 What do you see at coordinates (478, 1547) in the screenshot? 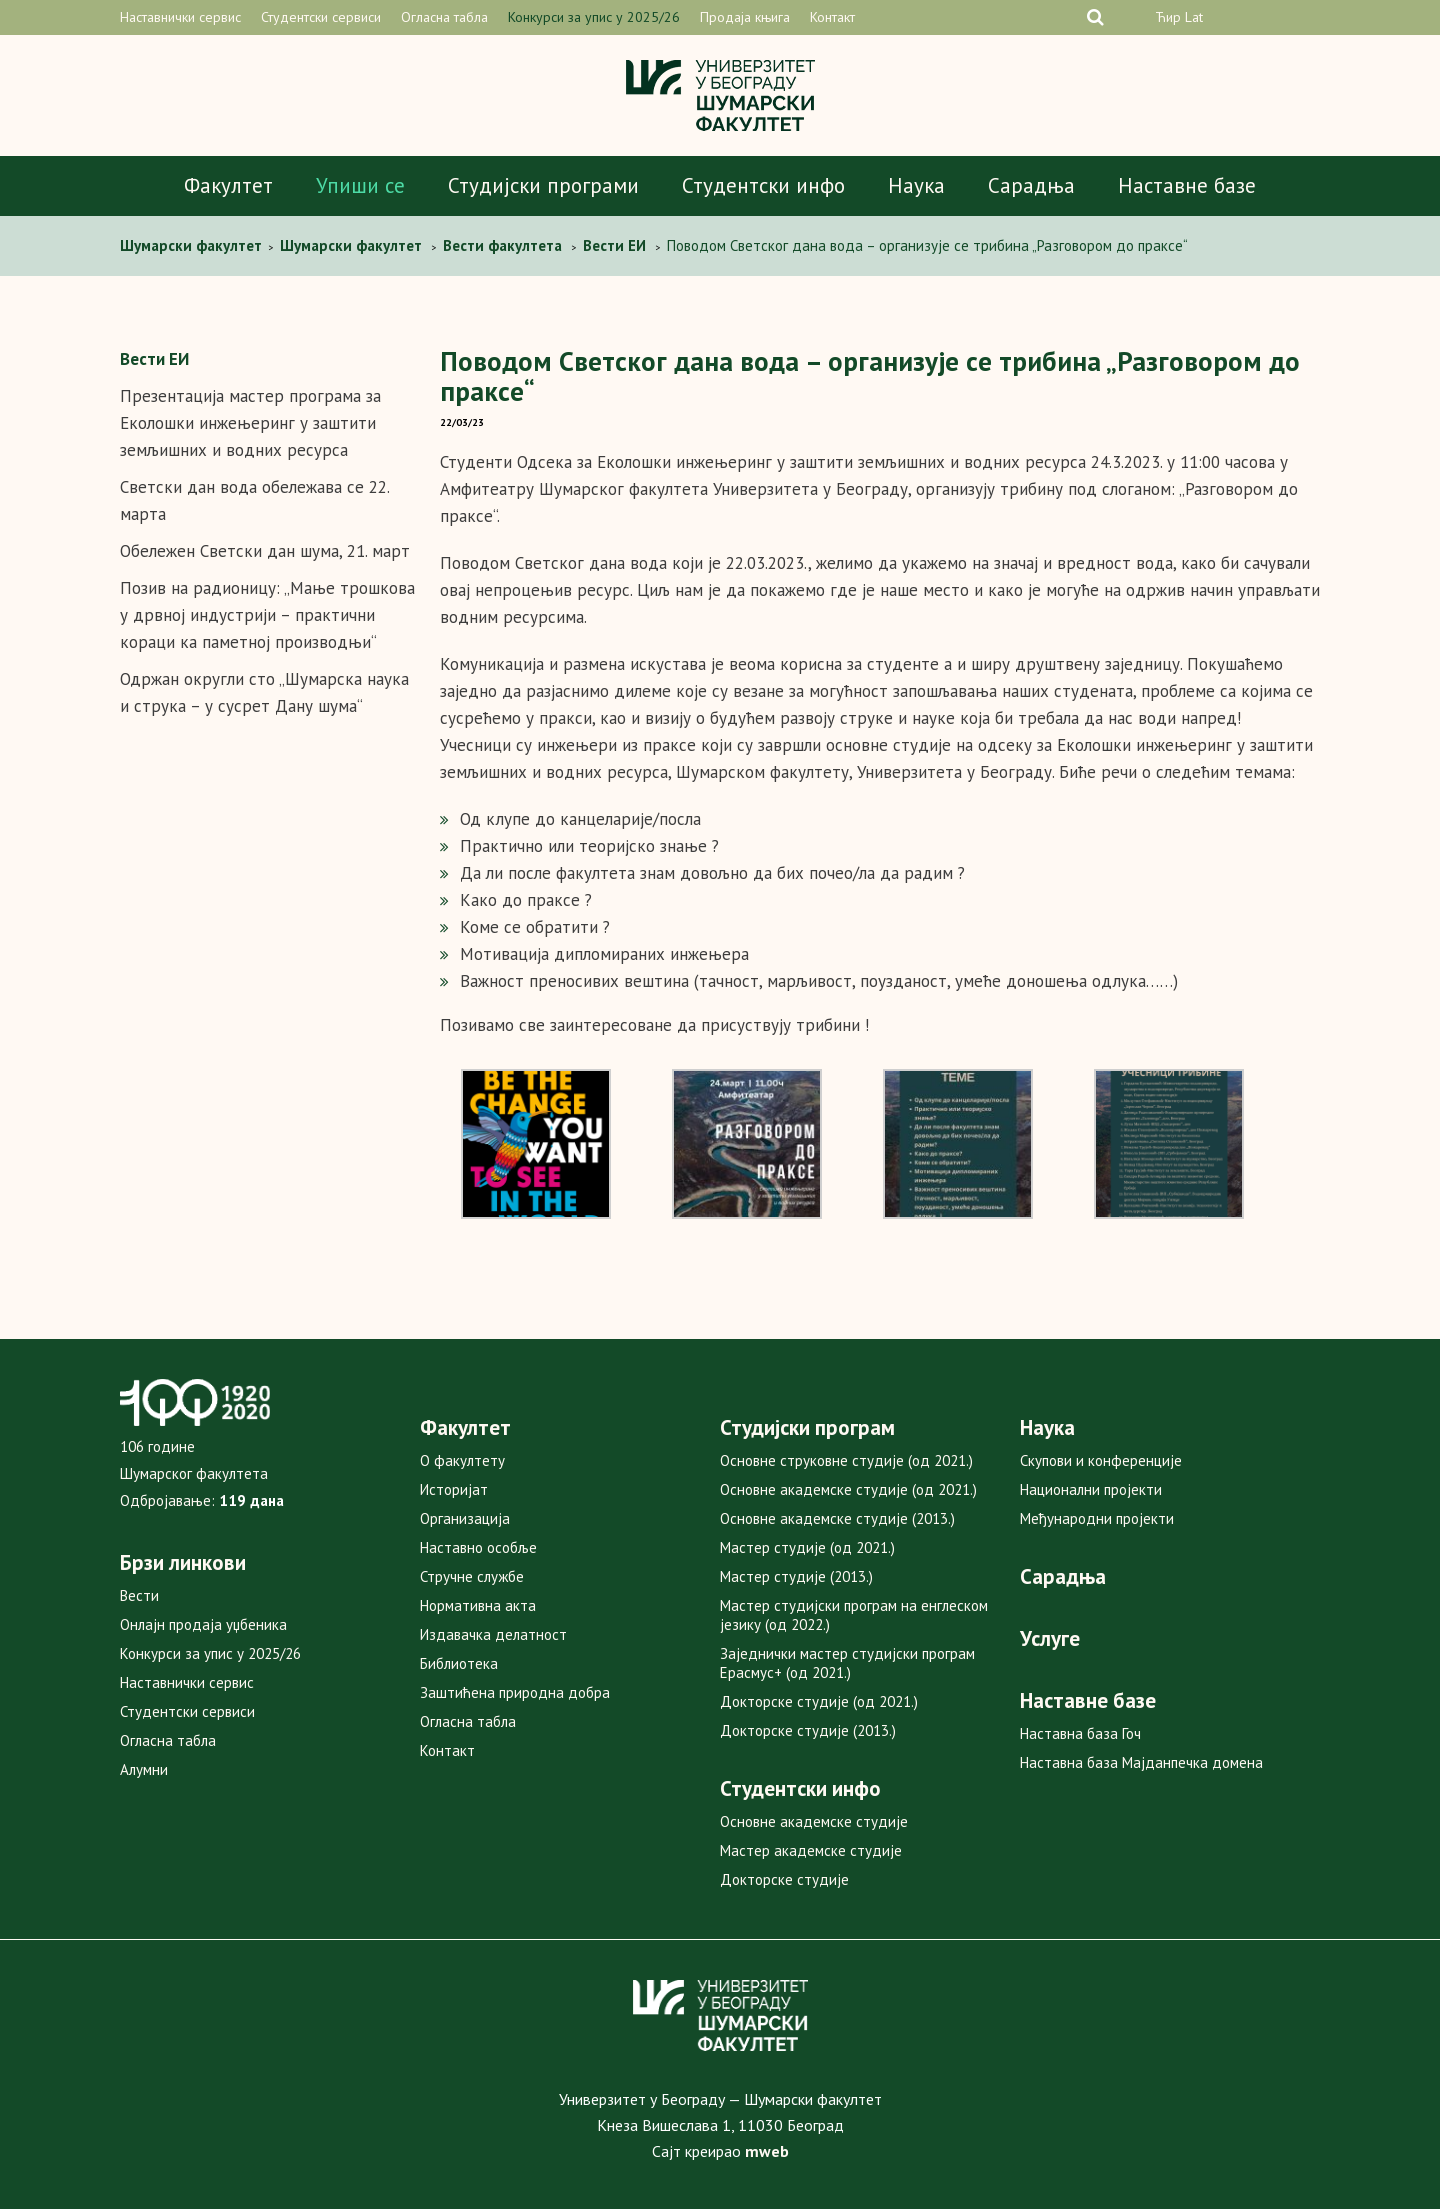
I see `Наставно особље` at bounding box center [478, 1547].